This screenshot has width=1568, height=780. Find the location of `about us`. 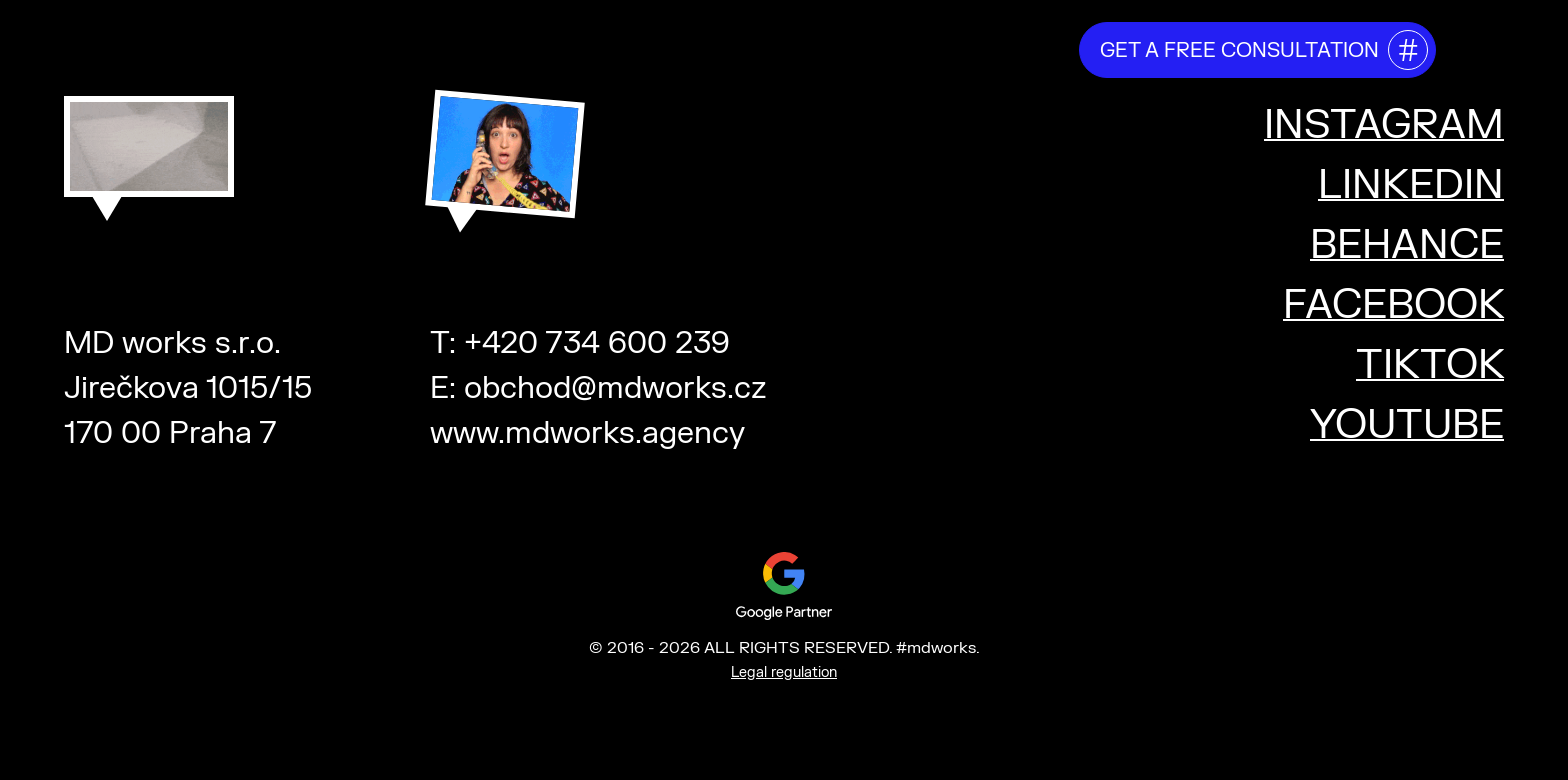

about us is located at coordinates (596, 48).